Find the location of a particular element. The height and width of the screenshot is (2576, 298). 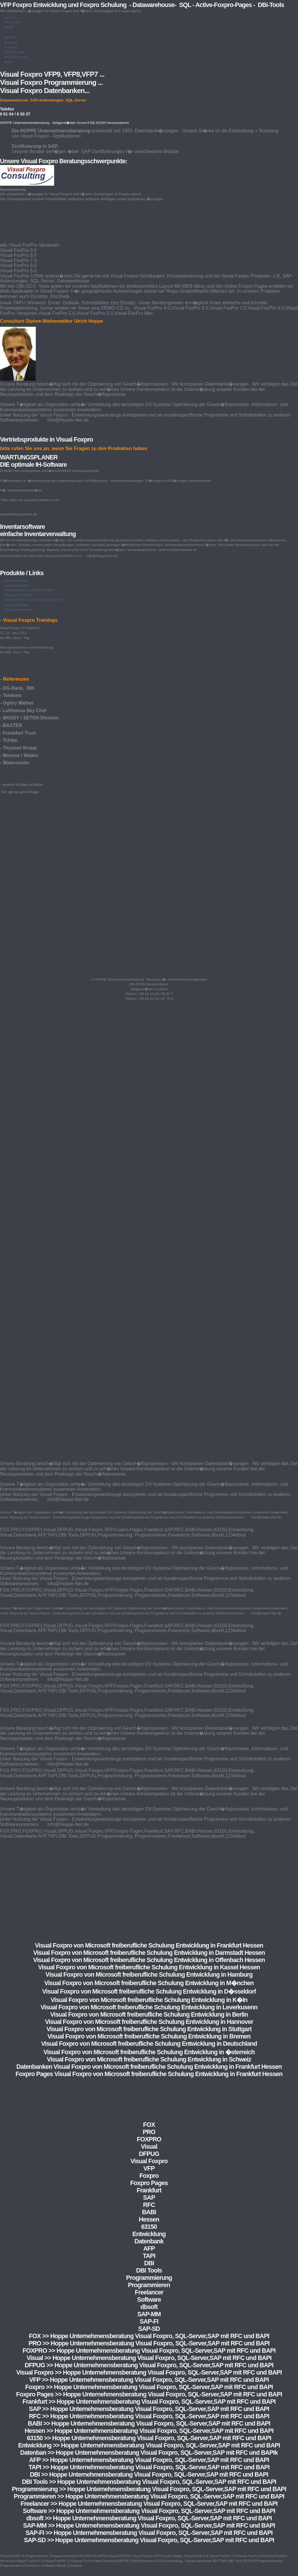

BESTELLUNG is located at coordinates (15, 57).